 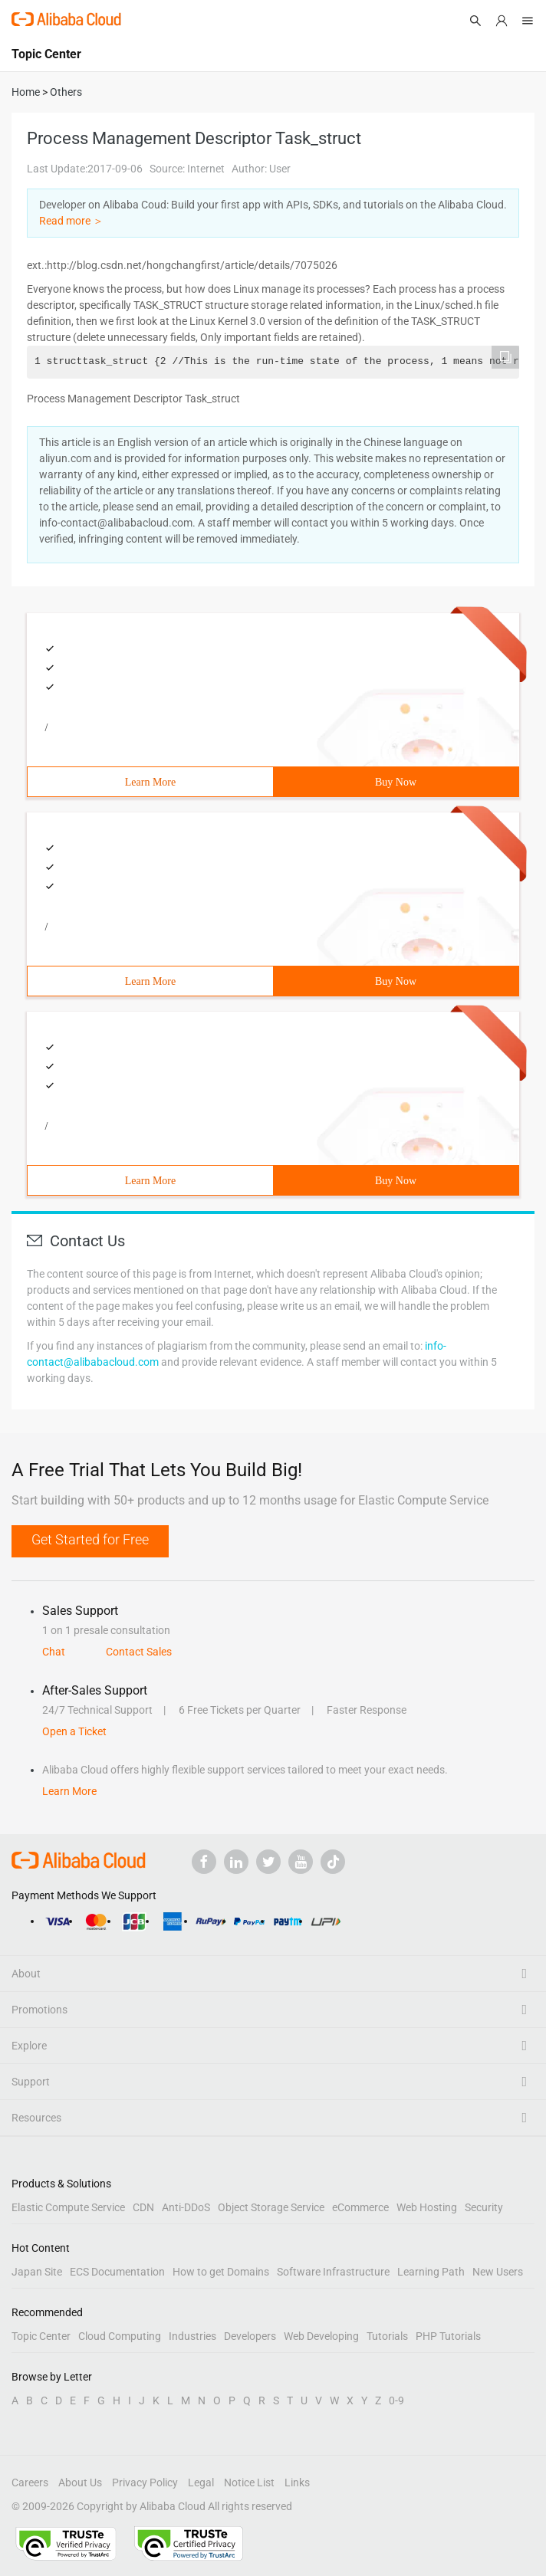 I want to click on CDN, so click(x=143, y=2207).